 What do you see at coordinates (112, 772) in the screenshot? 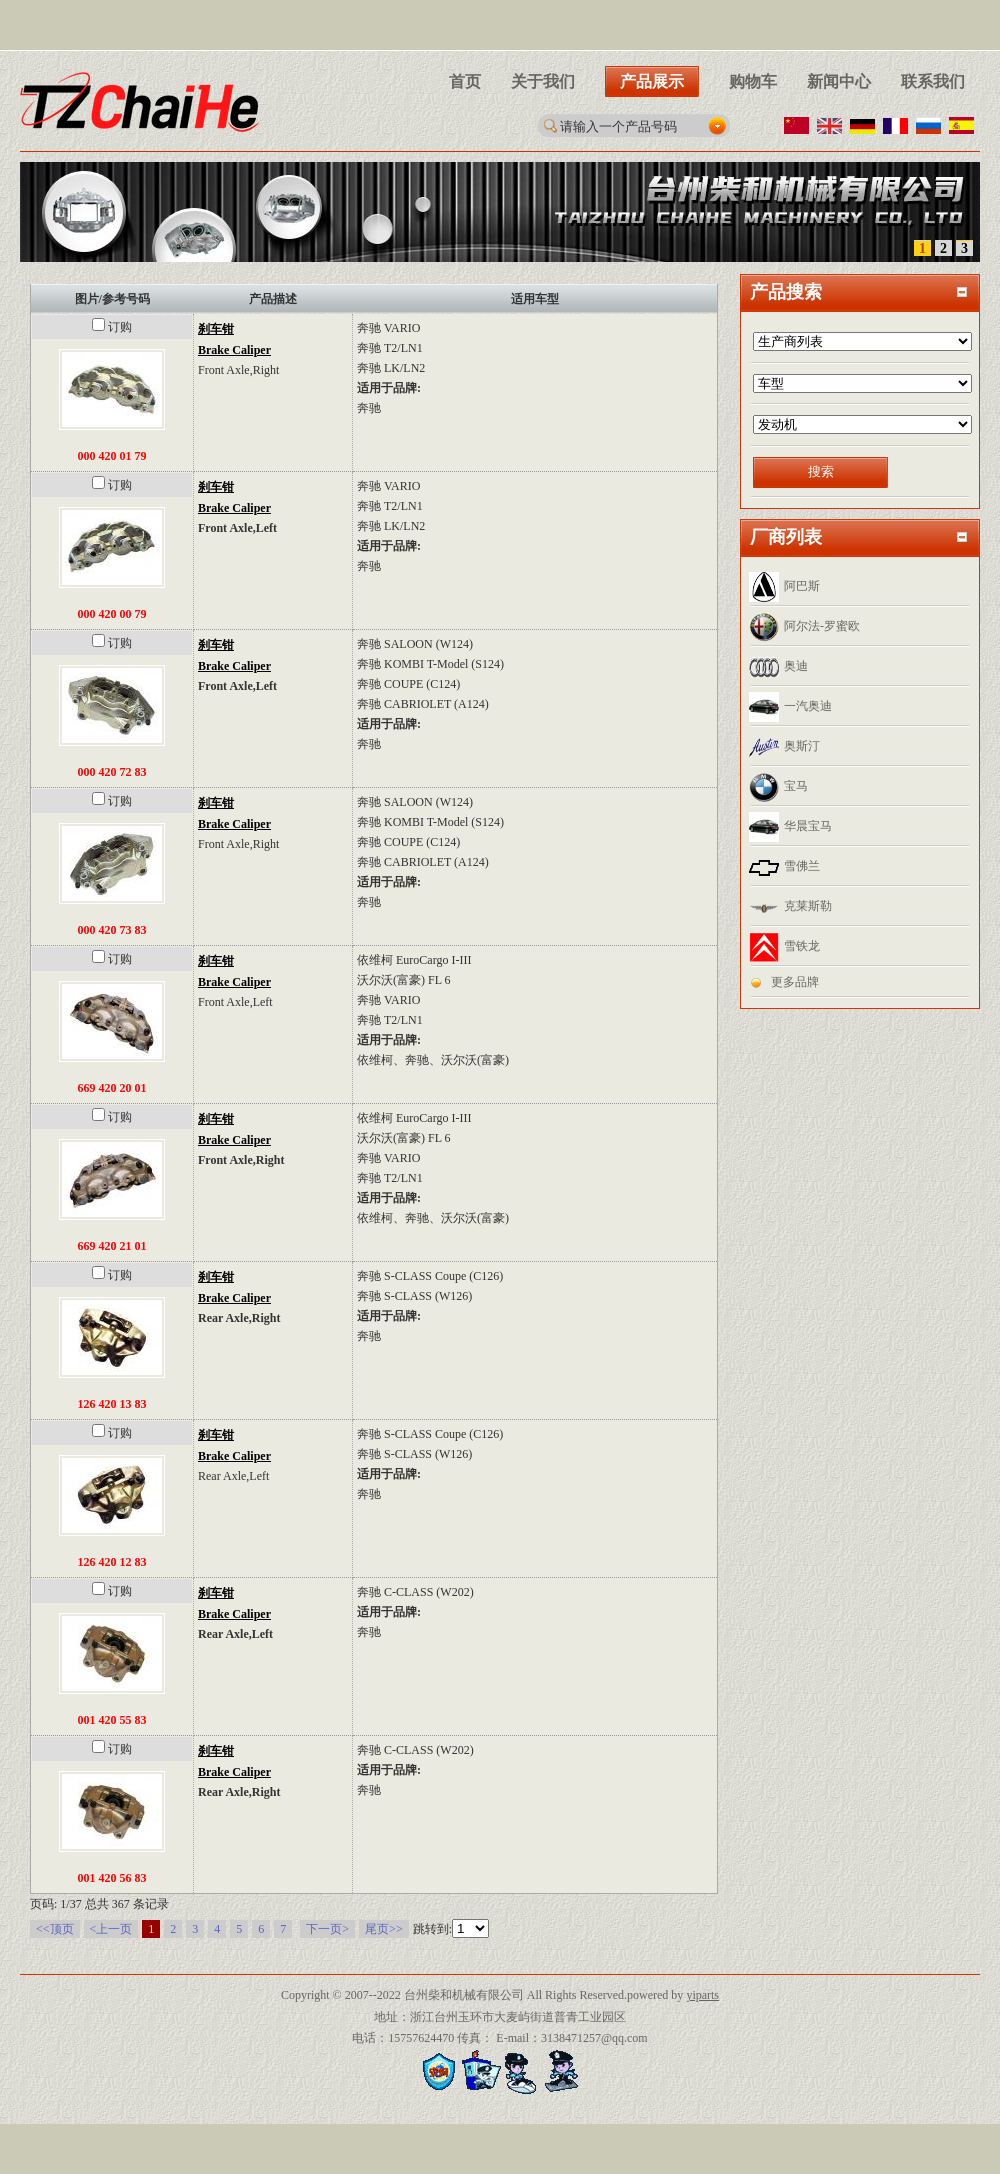
I see `000 420 72 83` at bounding box center [112, 772].